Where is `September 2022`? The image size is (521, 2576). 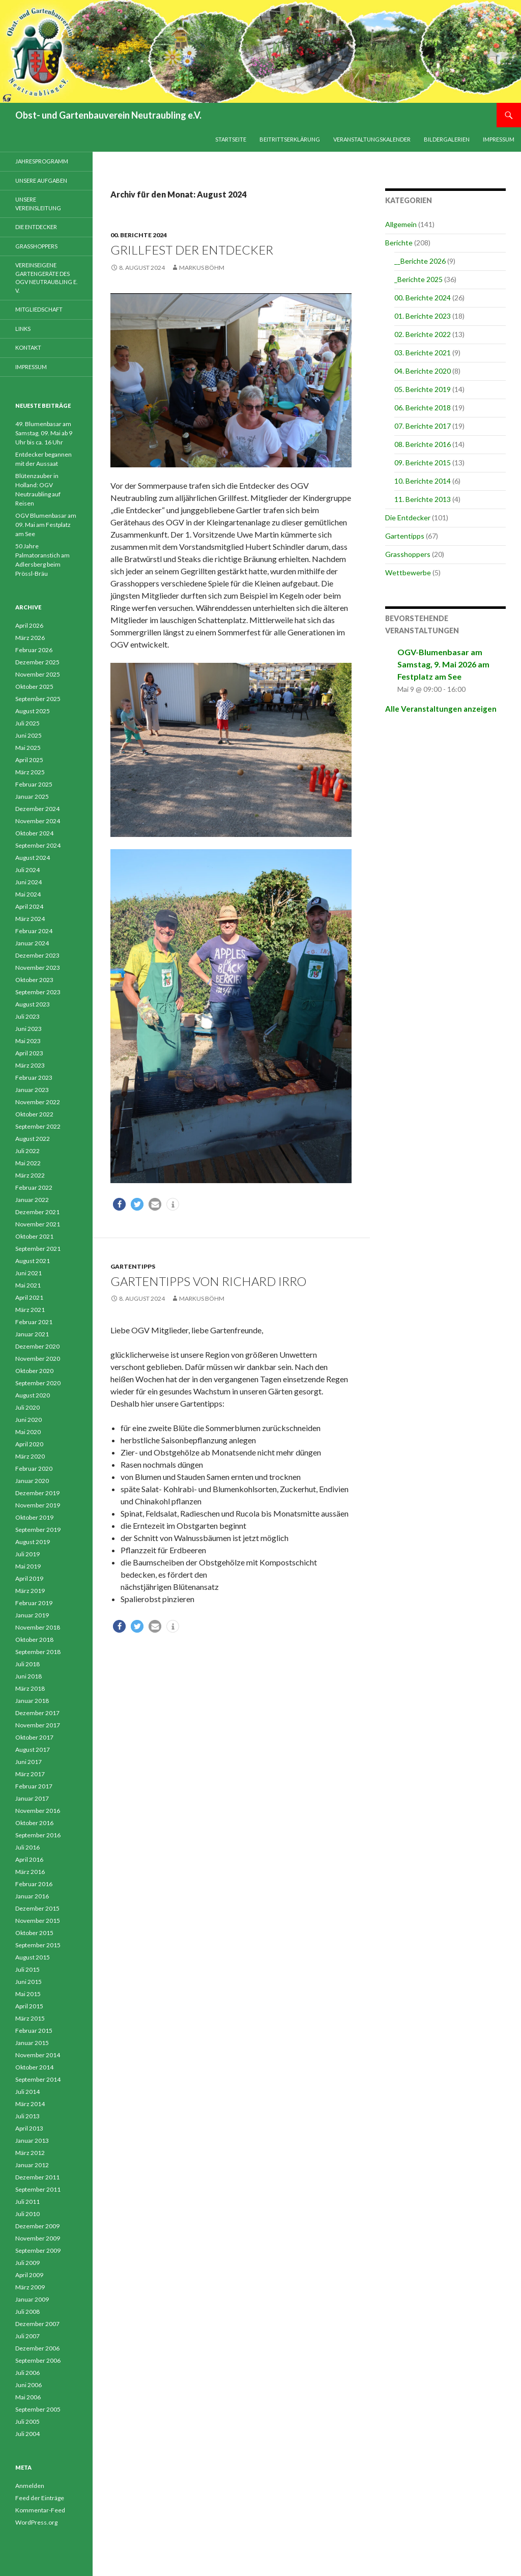
September 2022 is located at coordinates (38, 1126).